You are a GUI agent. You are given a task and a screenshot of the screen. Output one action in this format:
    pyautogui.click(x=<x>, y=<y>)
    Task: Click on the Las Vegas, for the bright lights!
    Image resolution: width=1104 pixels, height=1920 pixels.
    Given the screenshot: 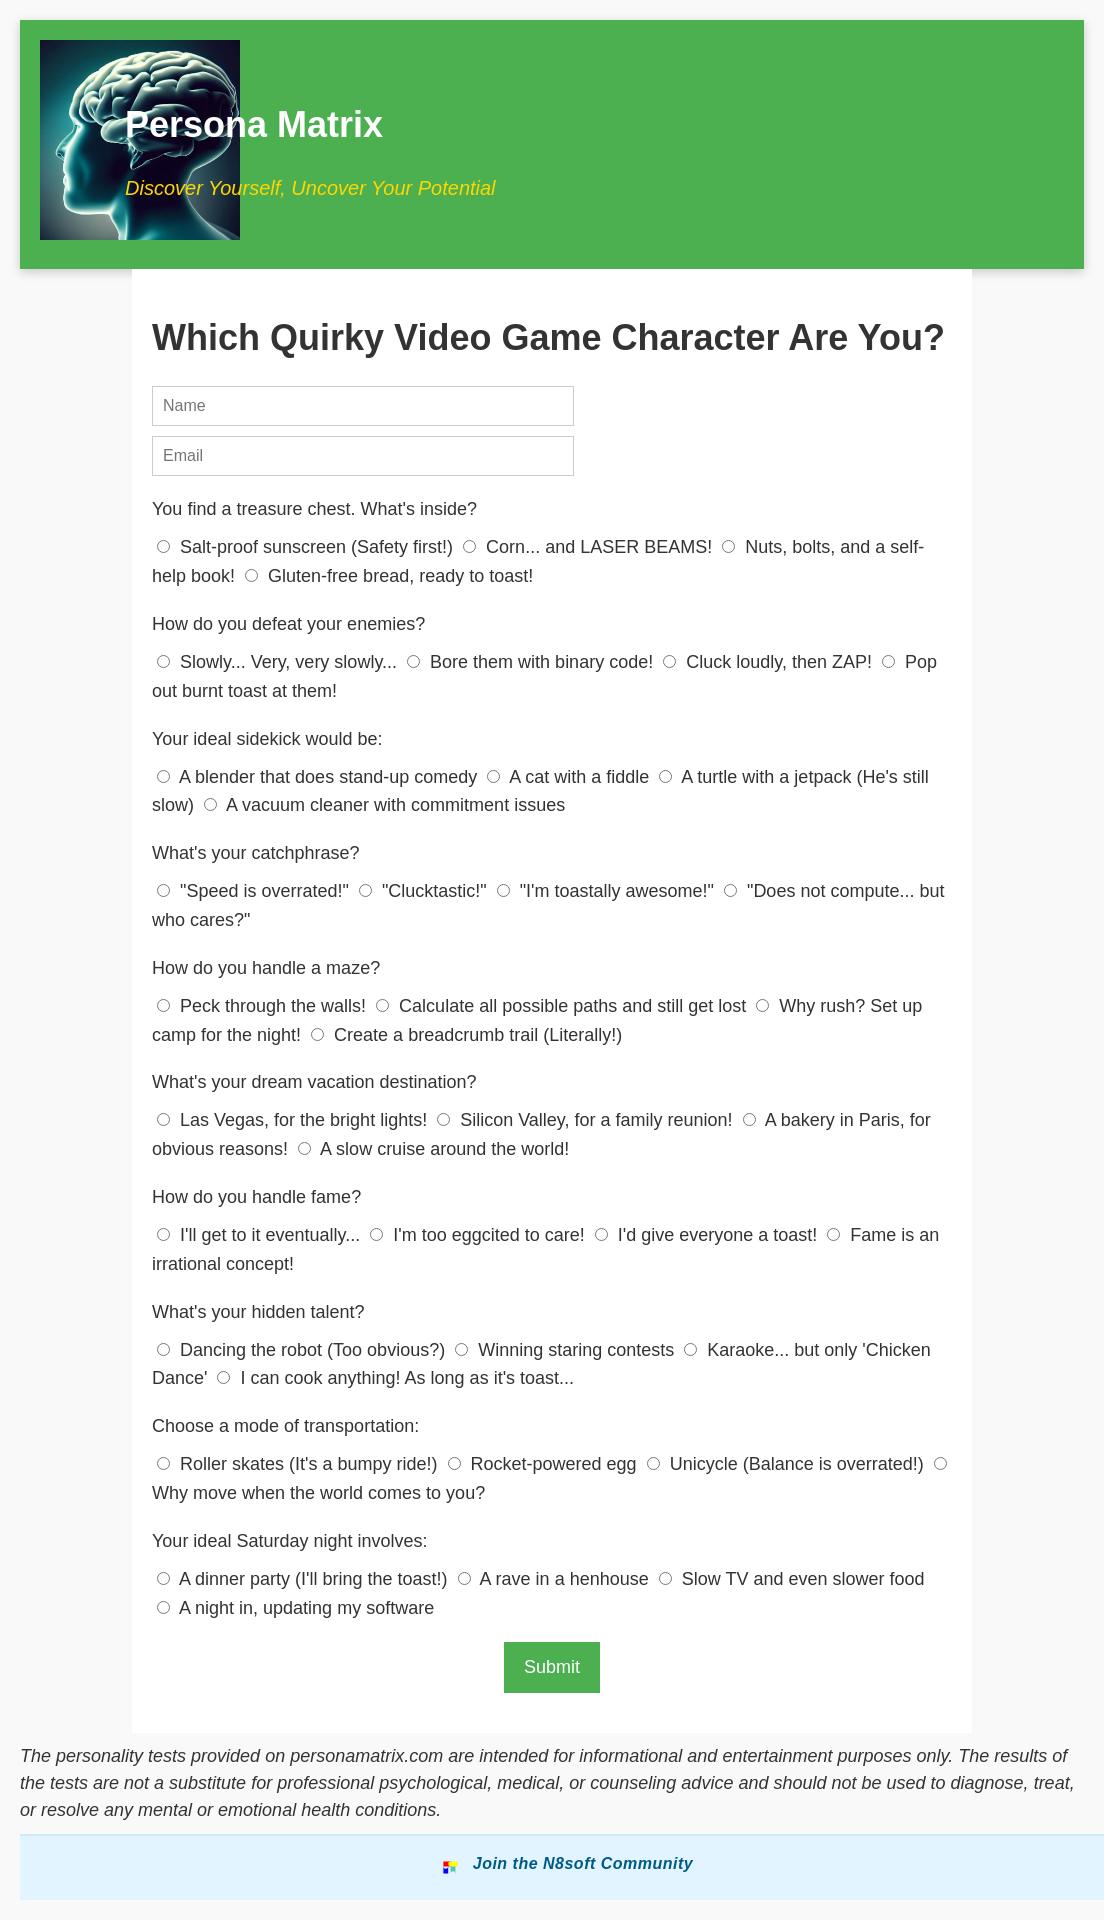 What is the action you would take?
    pyautogui.click(x=294, y=1120)
    